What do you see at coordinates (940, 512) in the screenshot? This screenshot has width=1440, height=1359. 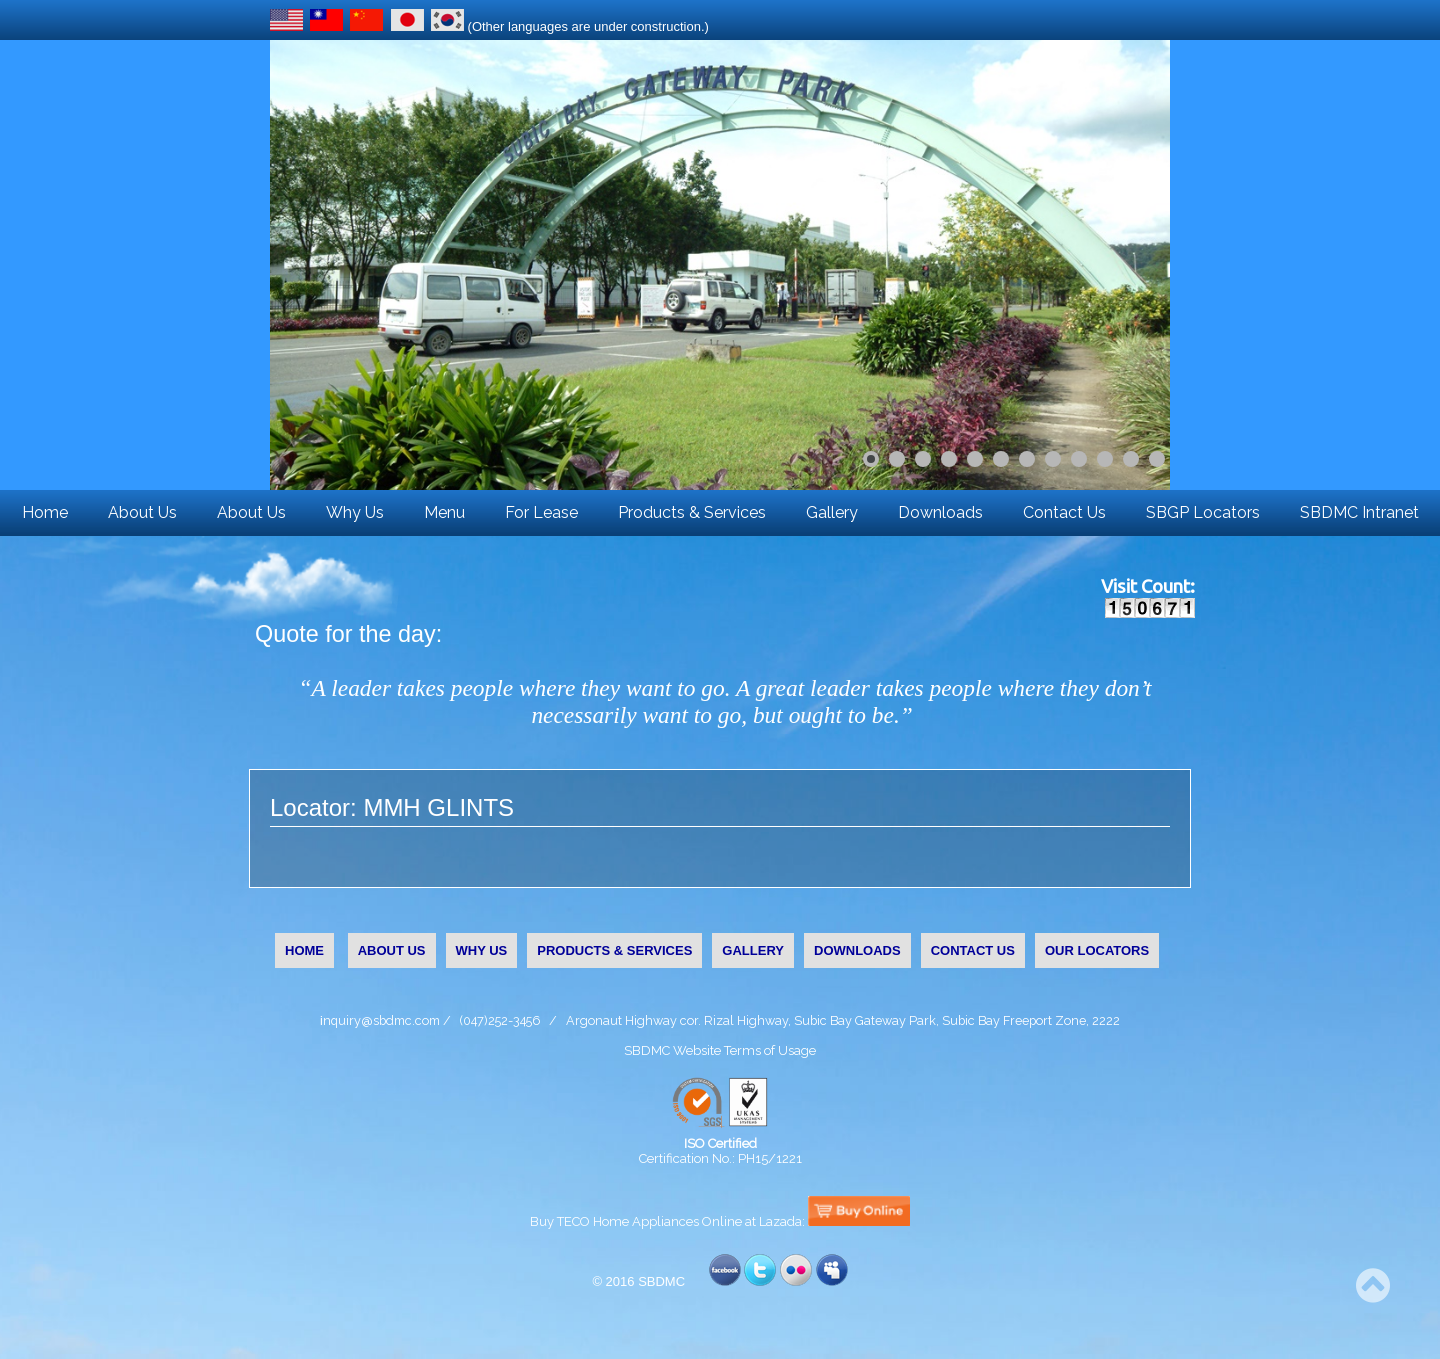 I see `Downloads` at bounding box center [940, 512].